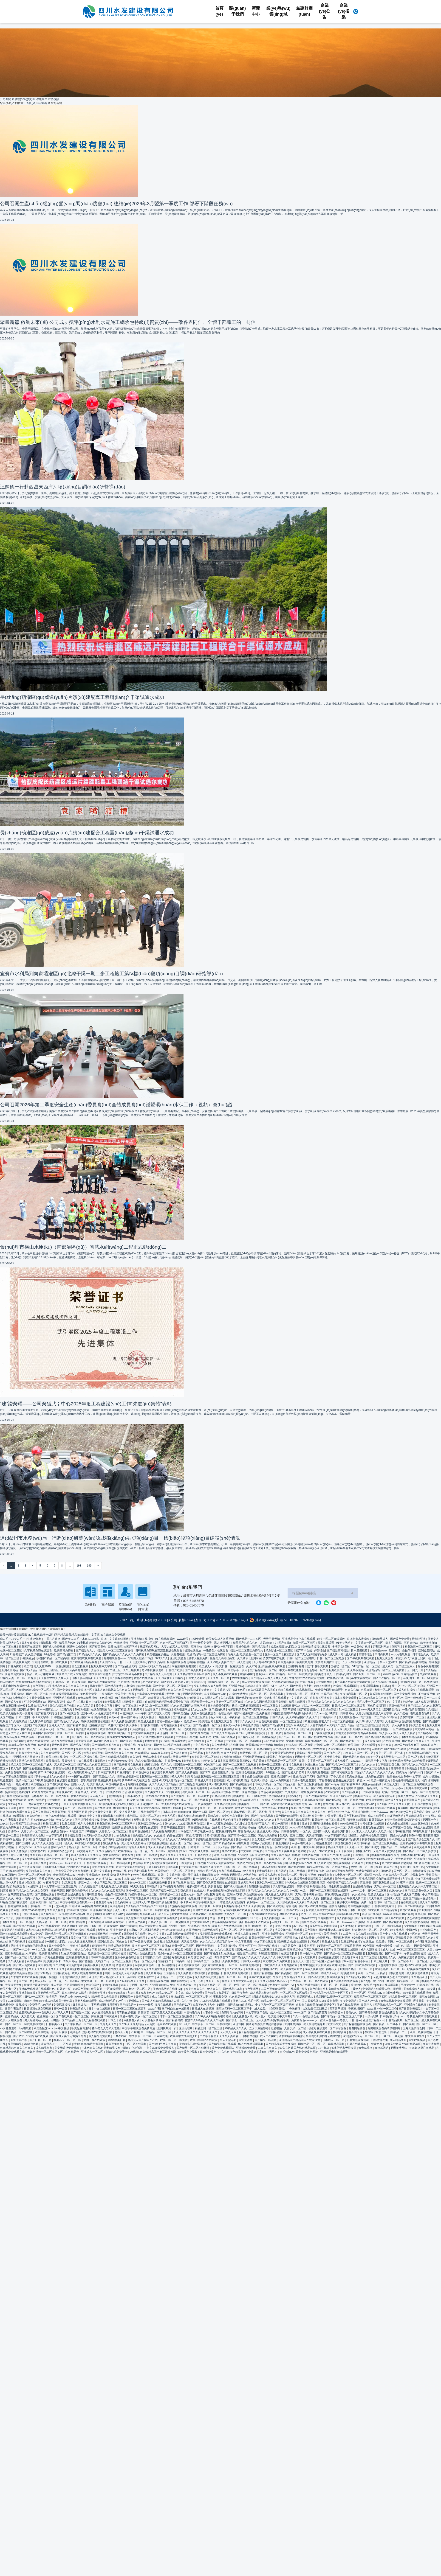 Image resolution: width=441 pixels, height=2576 pixels. Describe the element at coordinates (296, 1855) in the screenshot. I see `婷婷射` at that location.